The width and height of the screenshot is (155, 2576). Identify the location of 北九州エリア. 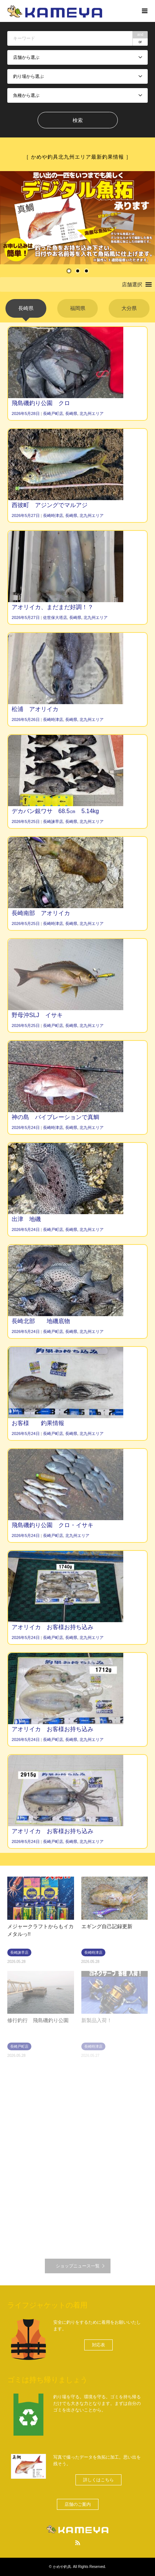
(92, 413).